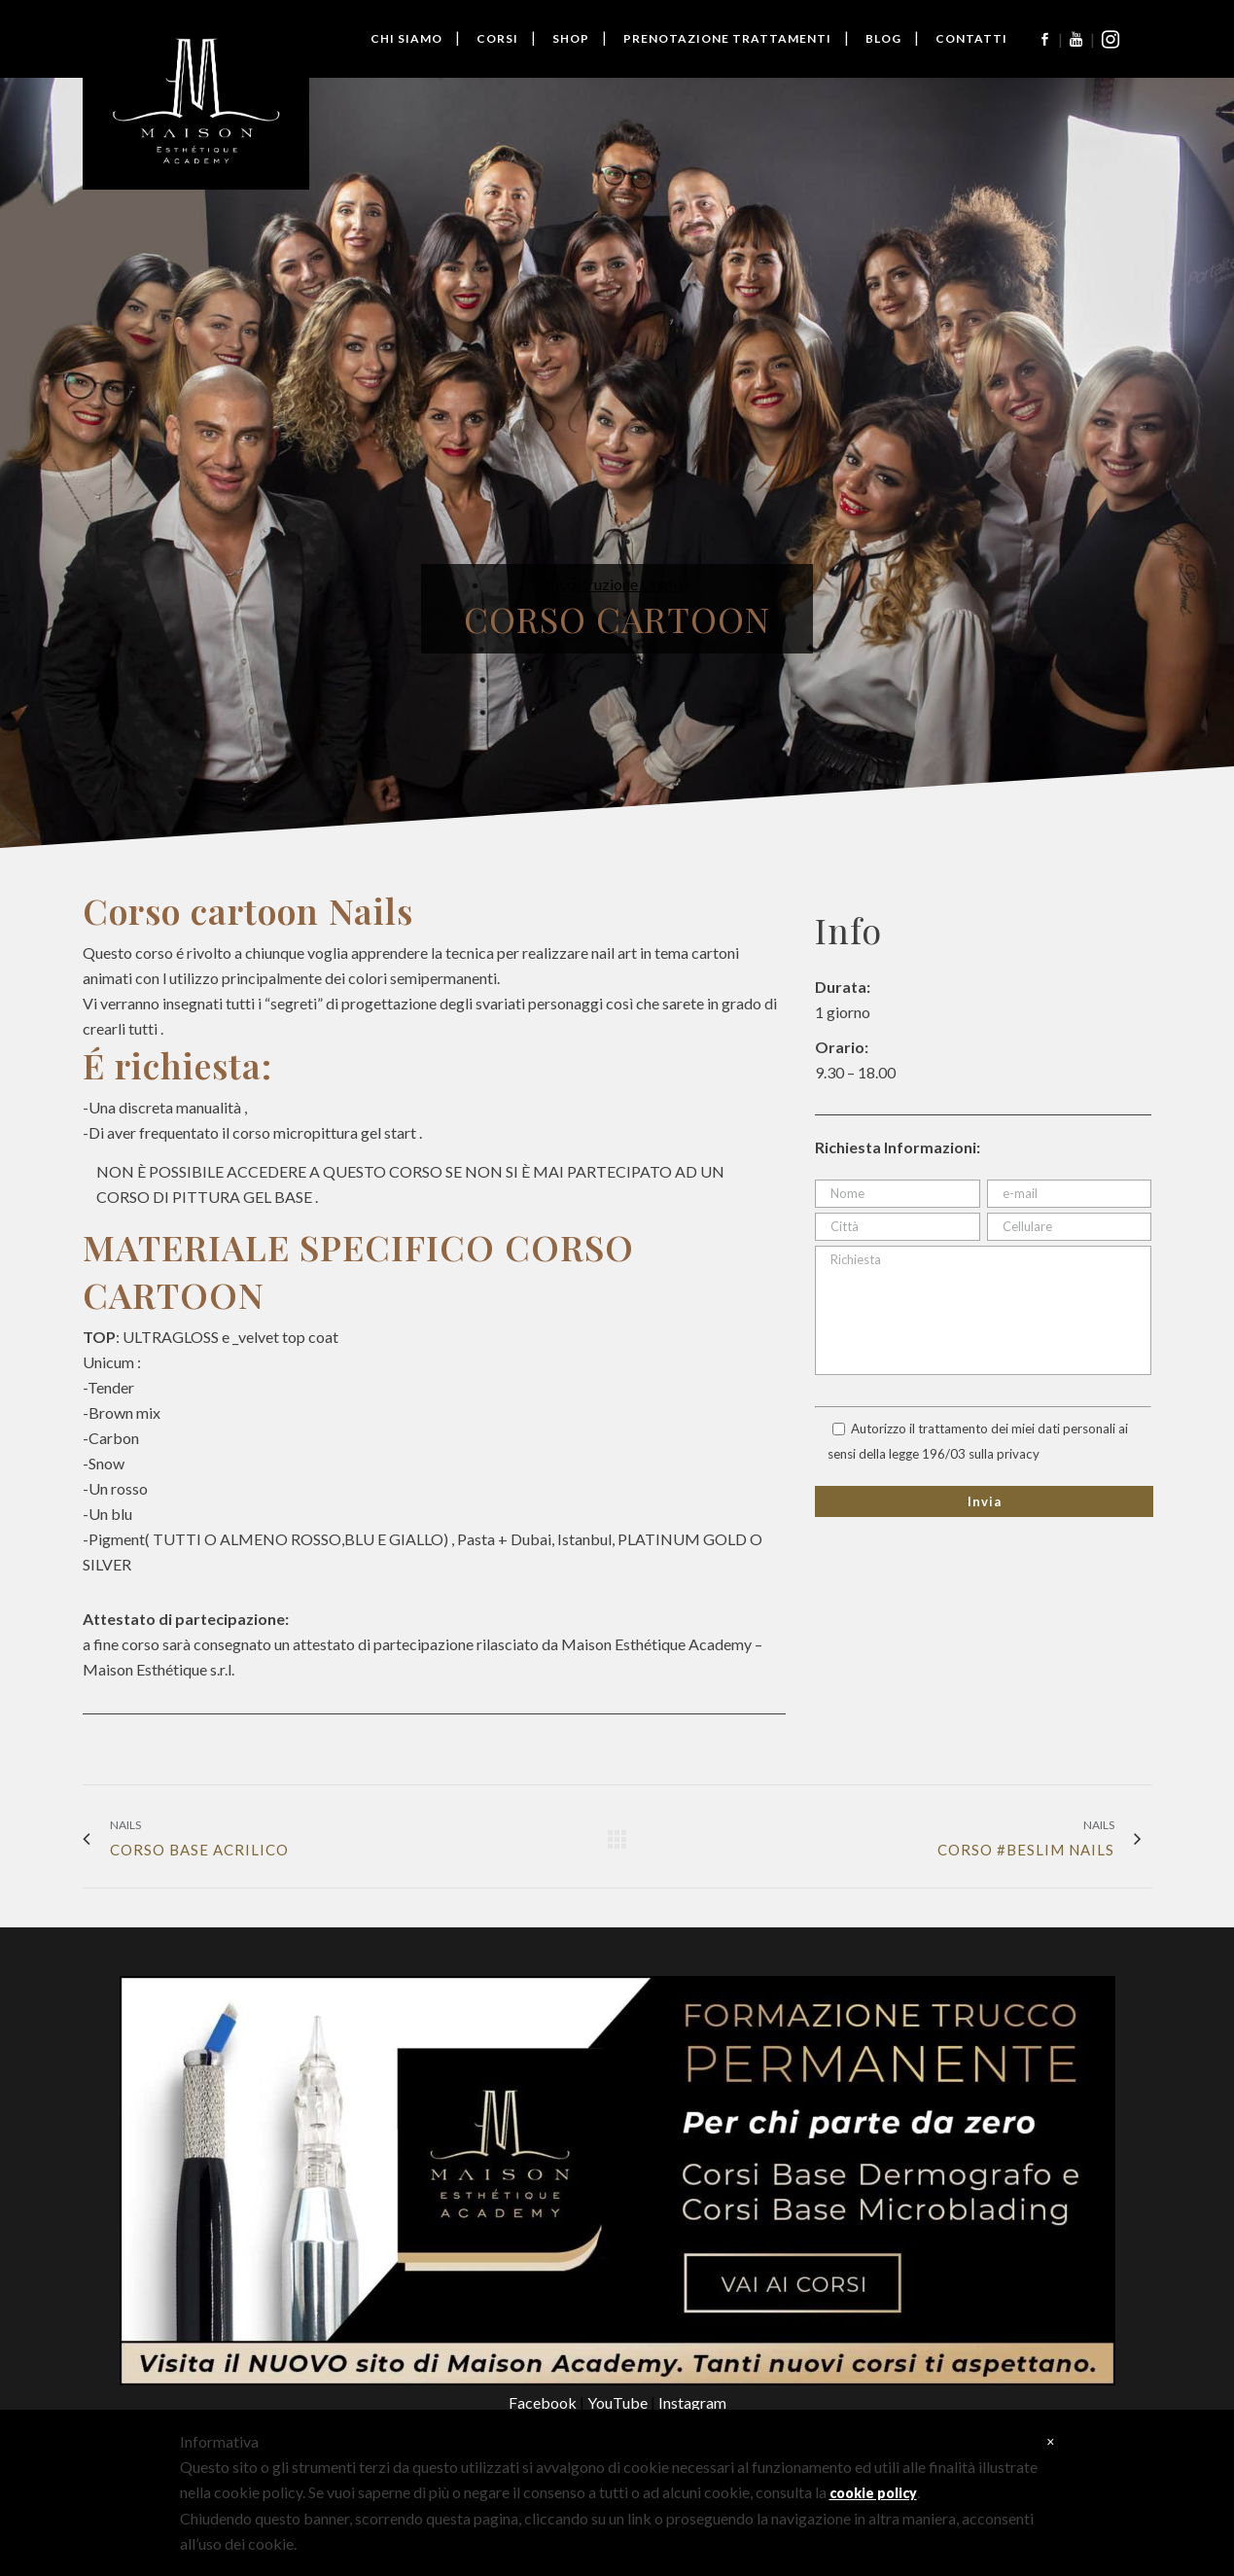  Describe the element at coordinates (692, 2402) in the screenshot. I see `Instagram` at that location.